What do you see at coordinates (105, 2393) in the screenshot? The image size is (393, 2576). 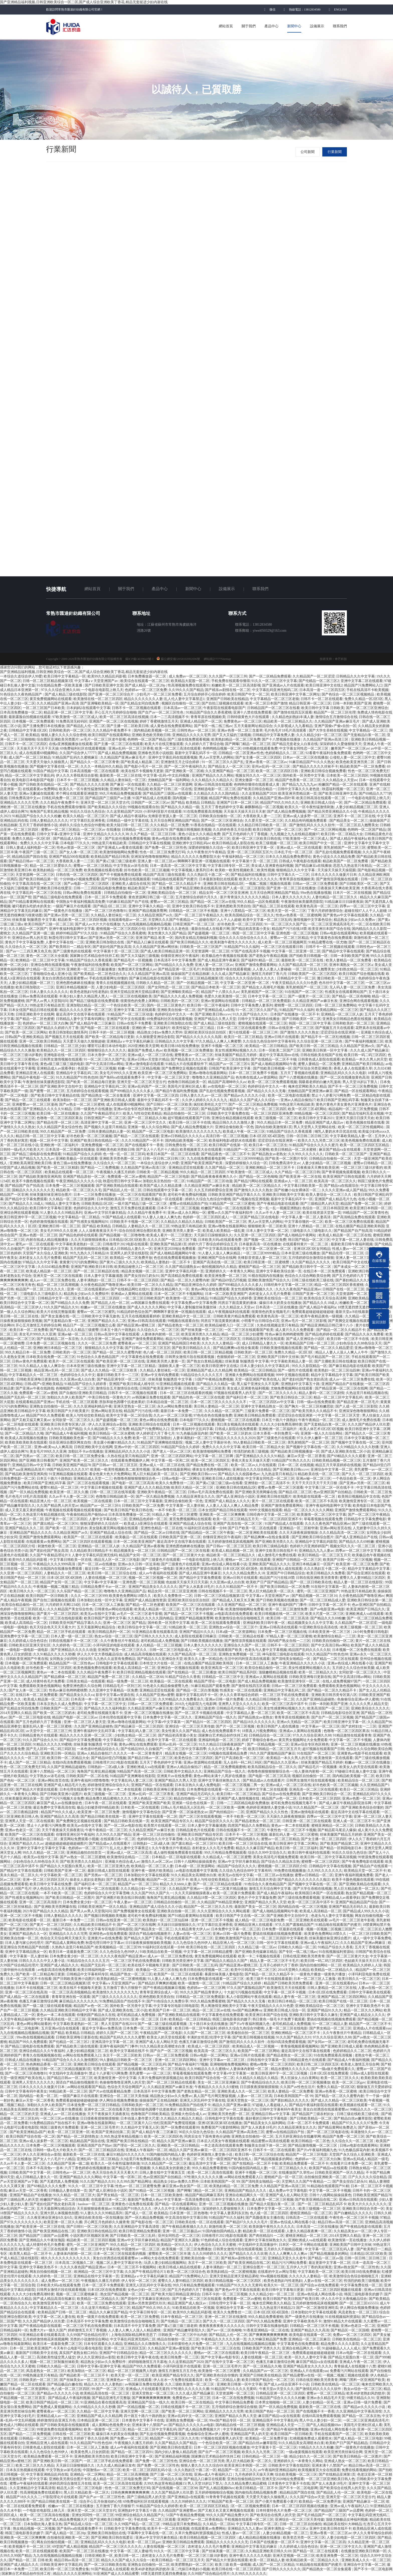 I see `欧美精品高清在线一区二区三区` at bounding box center [105, 2393].